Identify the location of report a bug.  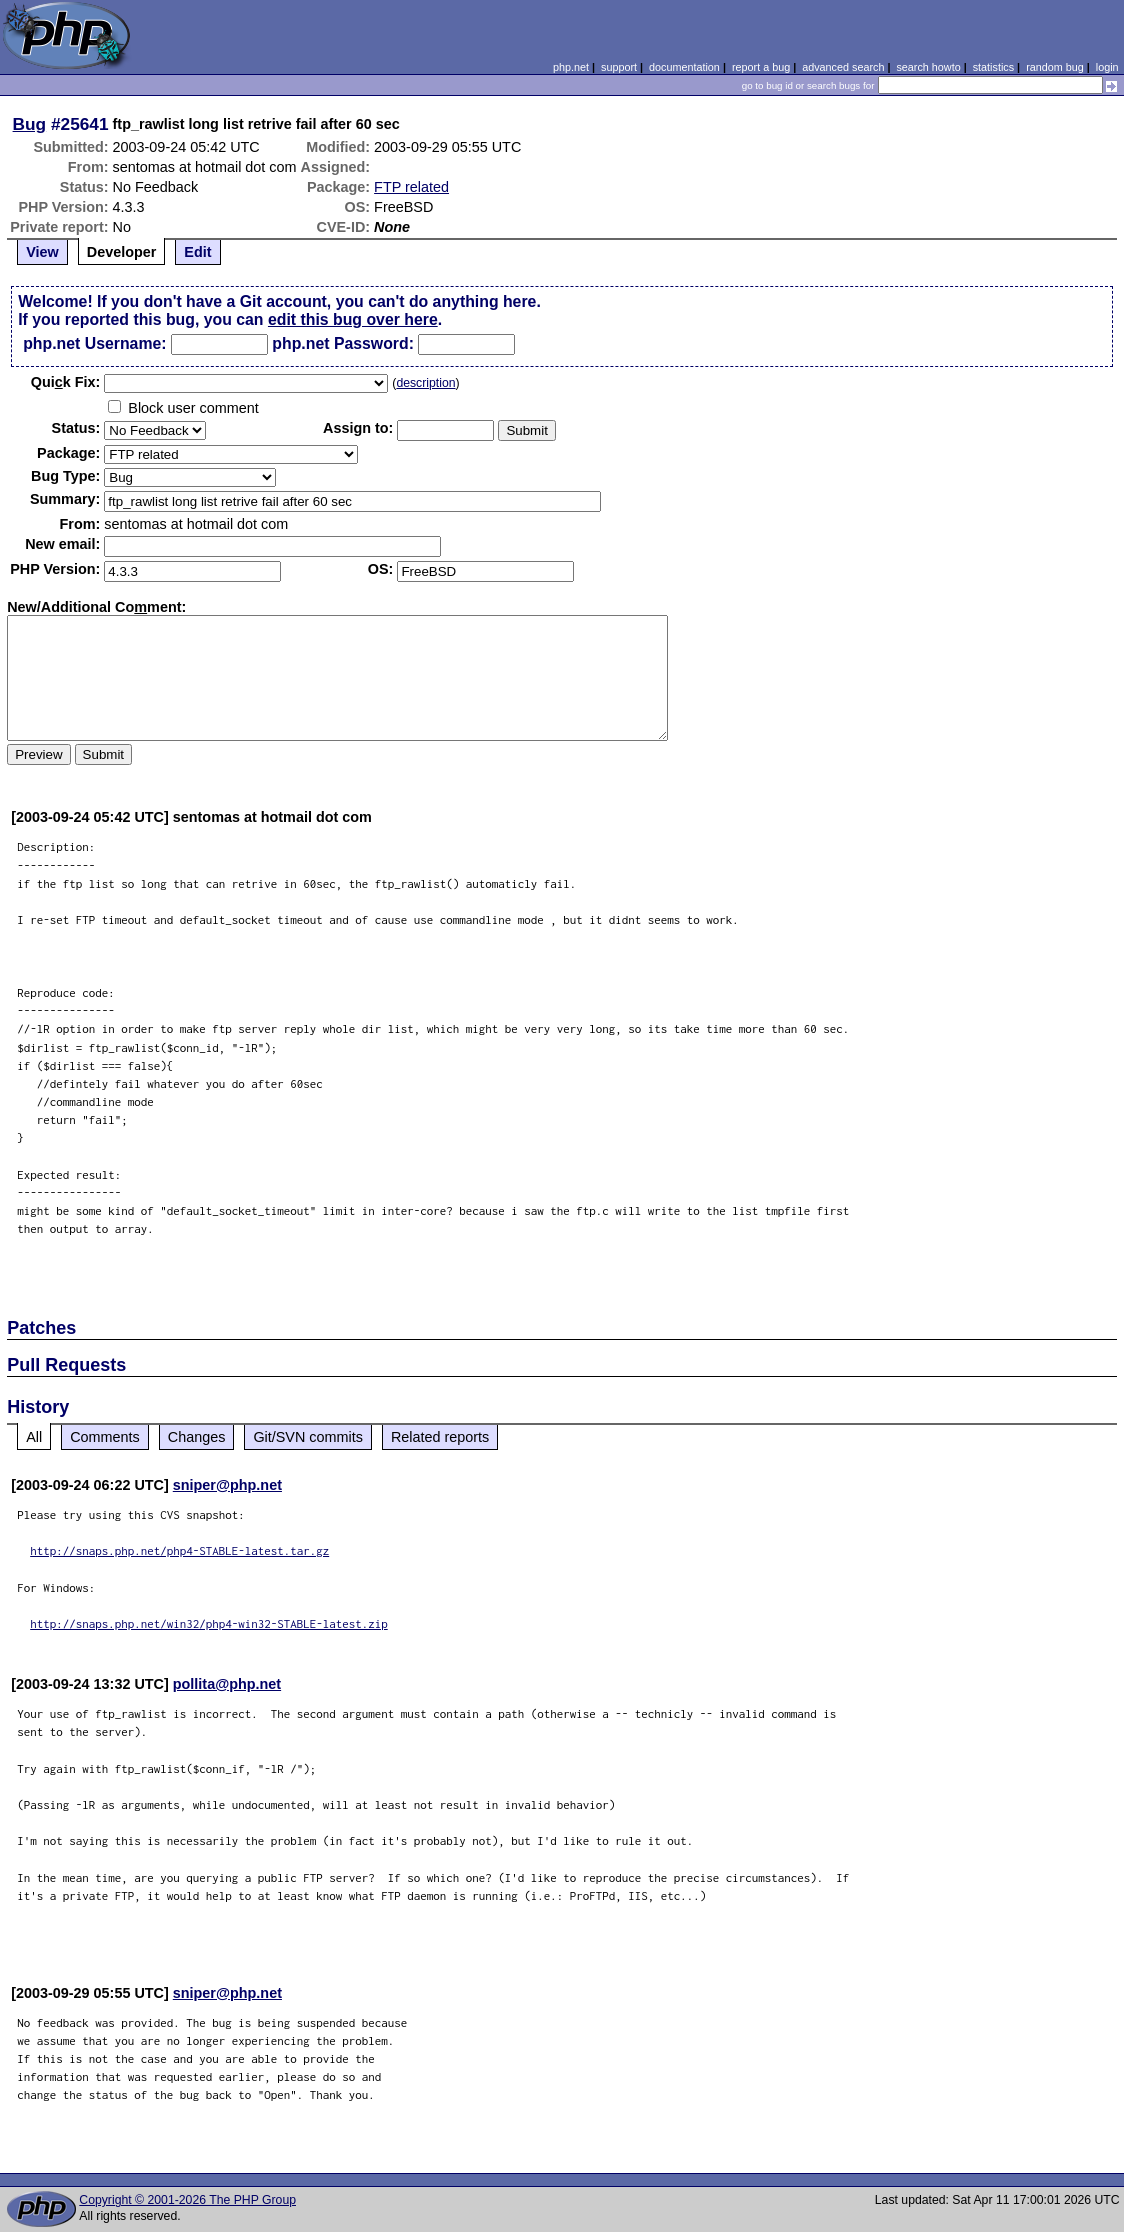
(761, 67).